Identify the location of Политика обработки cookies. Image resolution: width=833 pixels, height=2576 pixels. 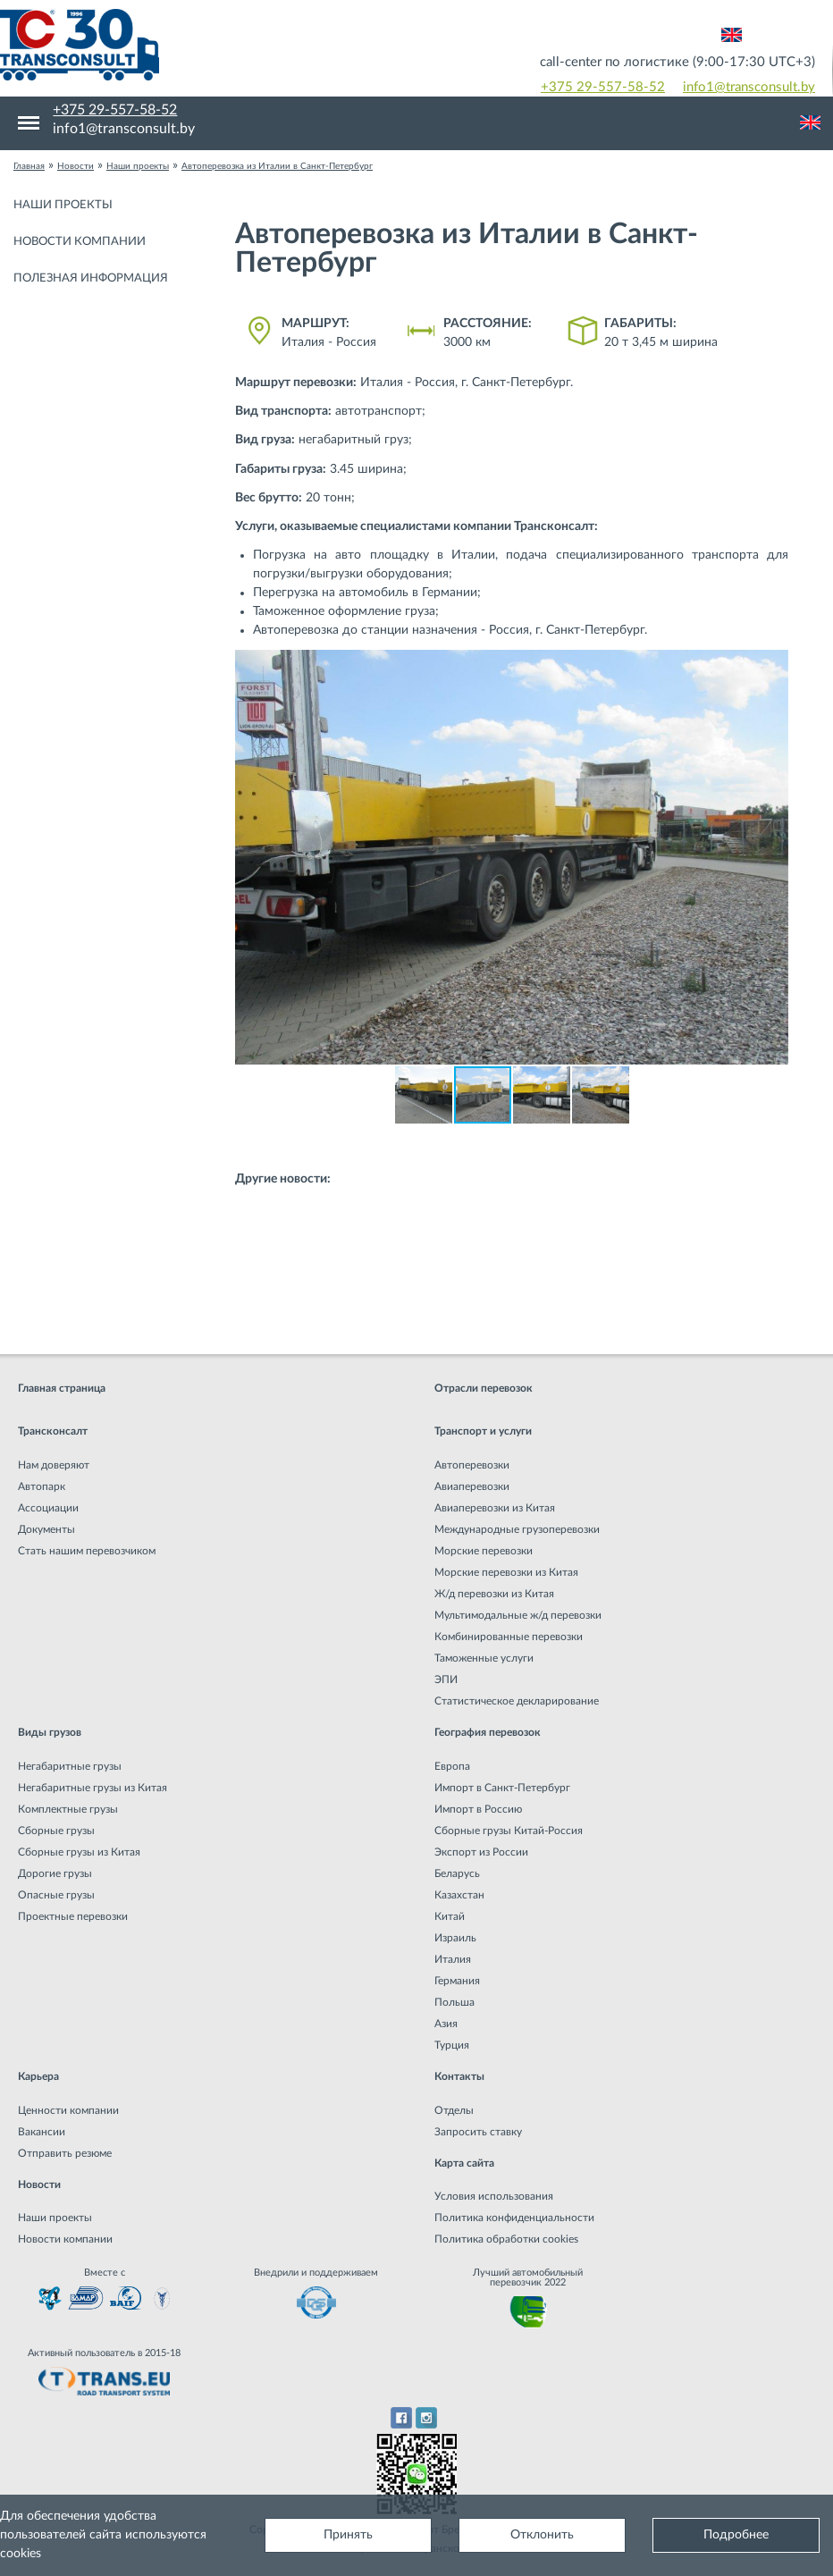
(506, 2239).